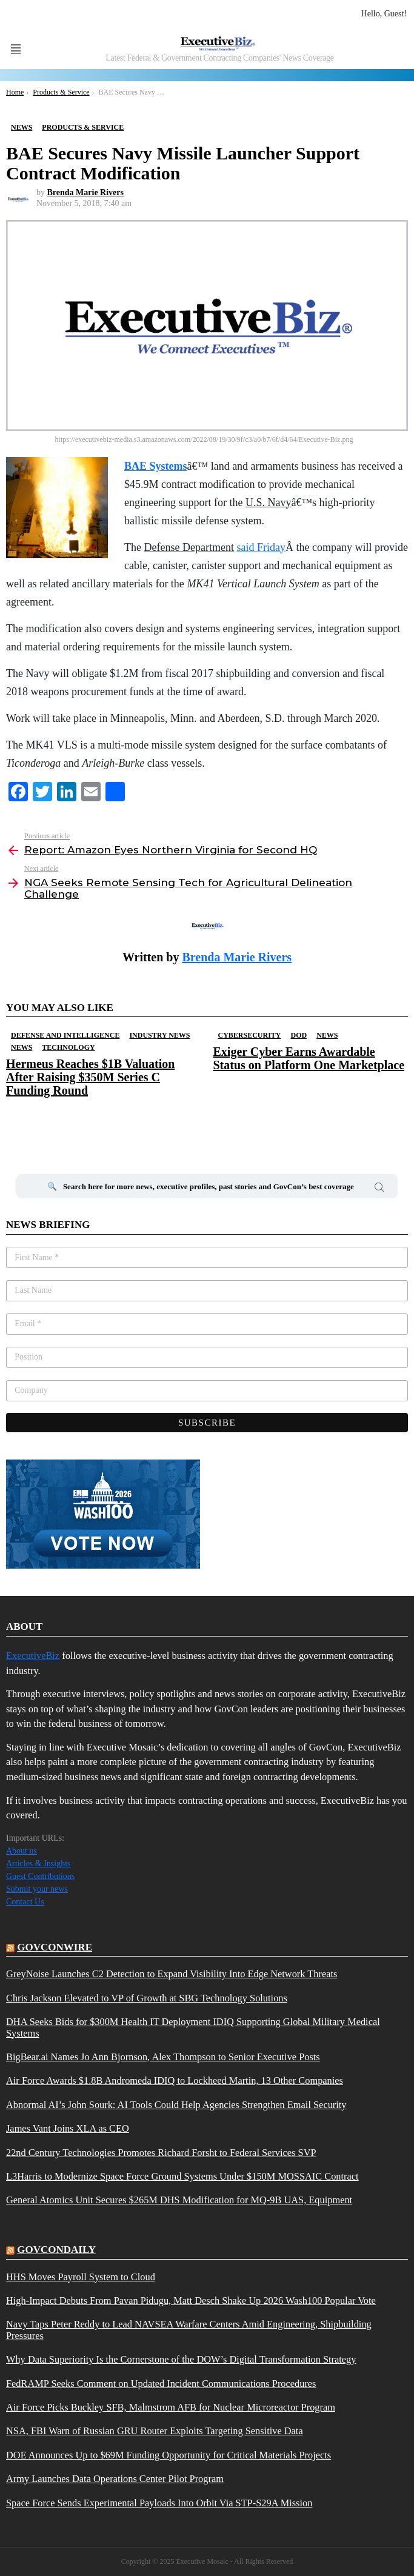  I want to click on said Friday, so click(260, 547).